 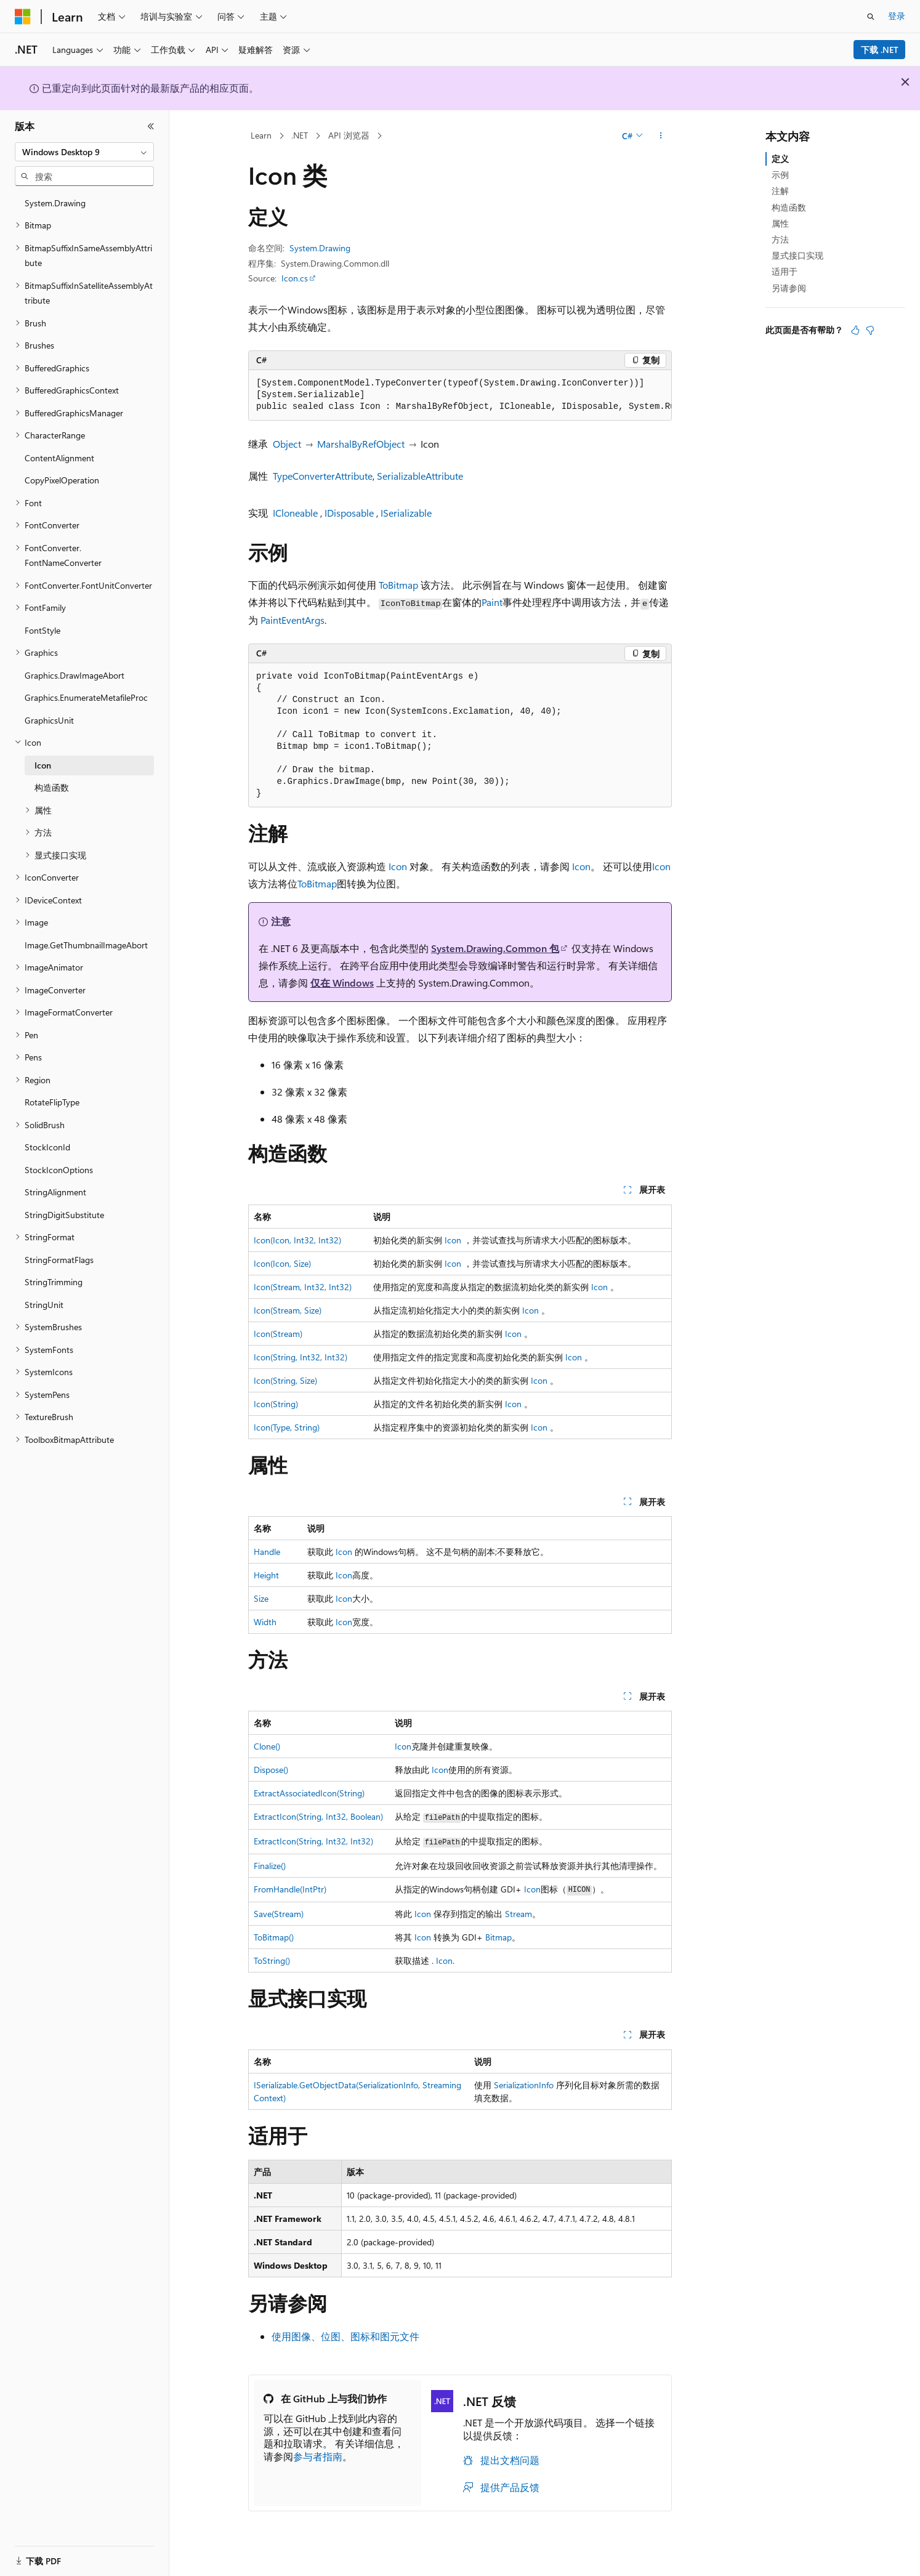 What do you see at coordinates (297, 1240) in the screenshot?
I see `Icon(Icon, Int32, Int32)` at bounding box center [297, 1240].